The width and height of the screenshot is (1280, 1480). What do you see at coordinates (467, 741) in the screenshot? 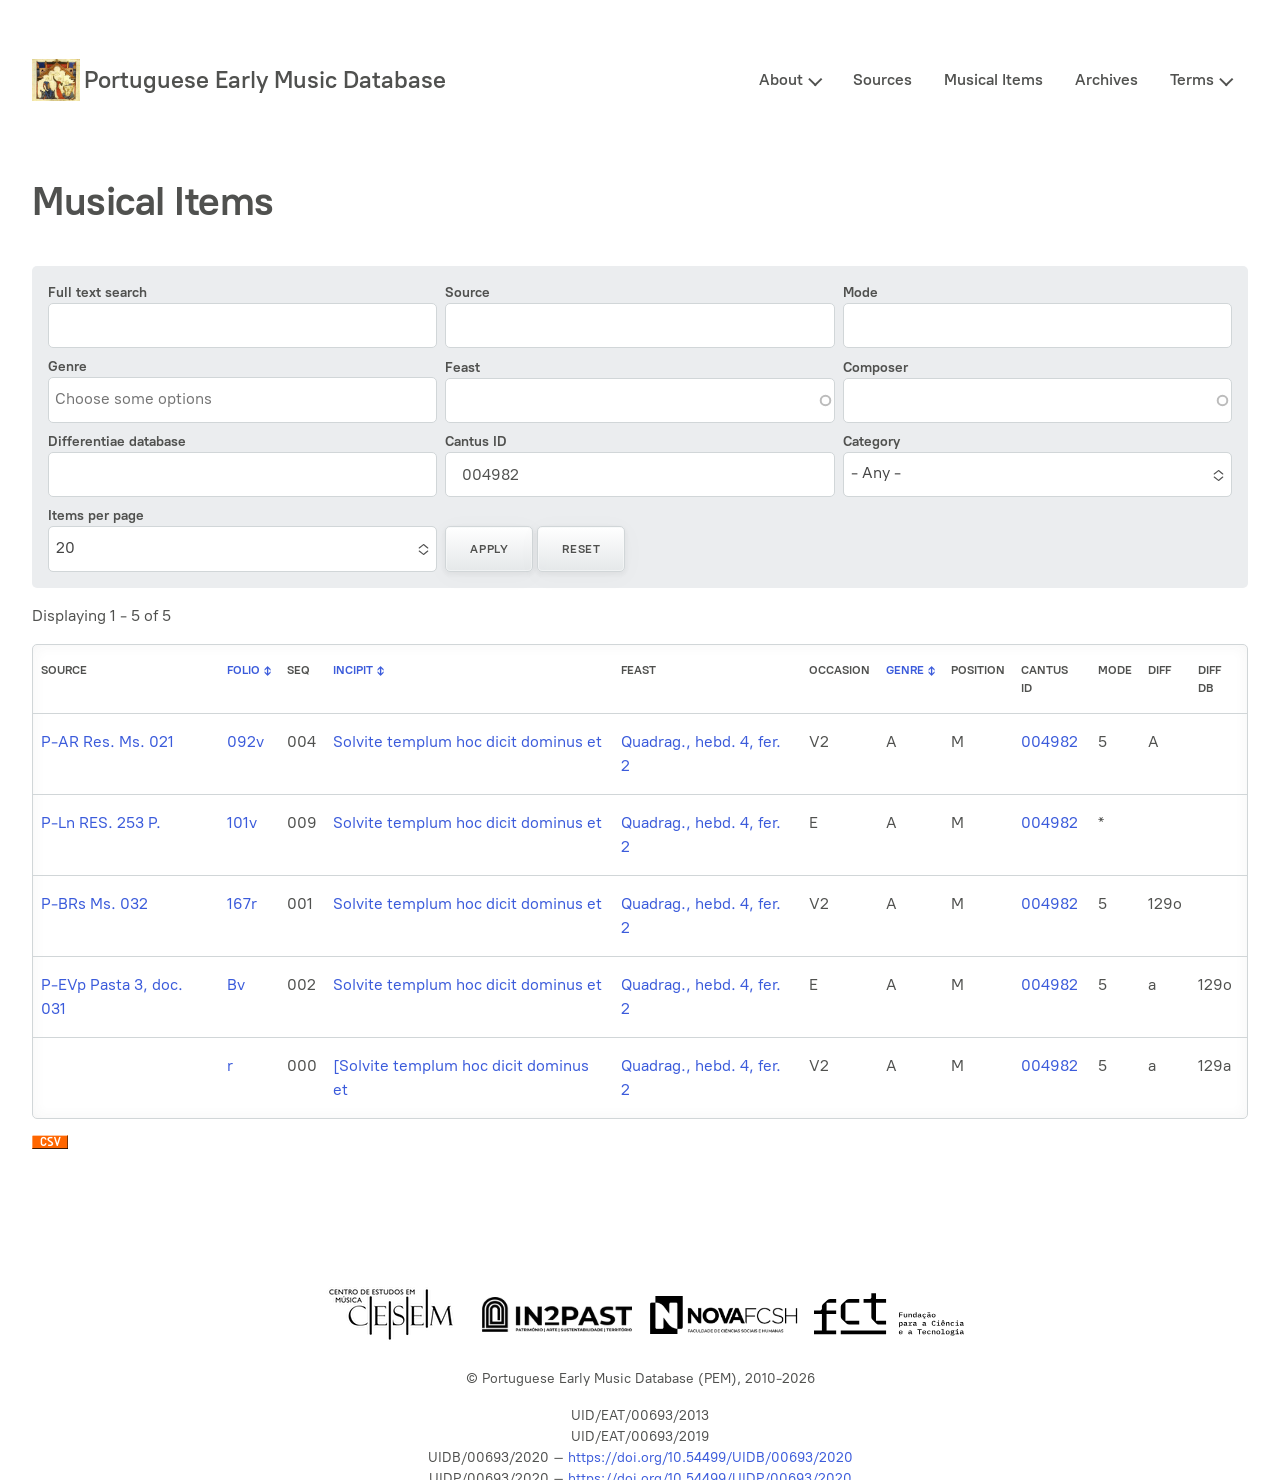
I see `Solvite templum hoc dicit dominus et` at bounding box center [467, 741].